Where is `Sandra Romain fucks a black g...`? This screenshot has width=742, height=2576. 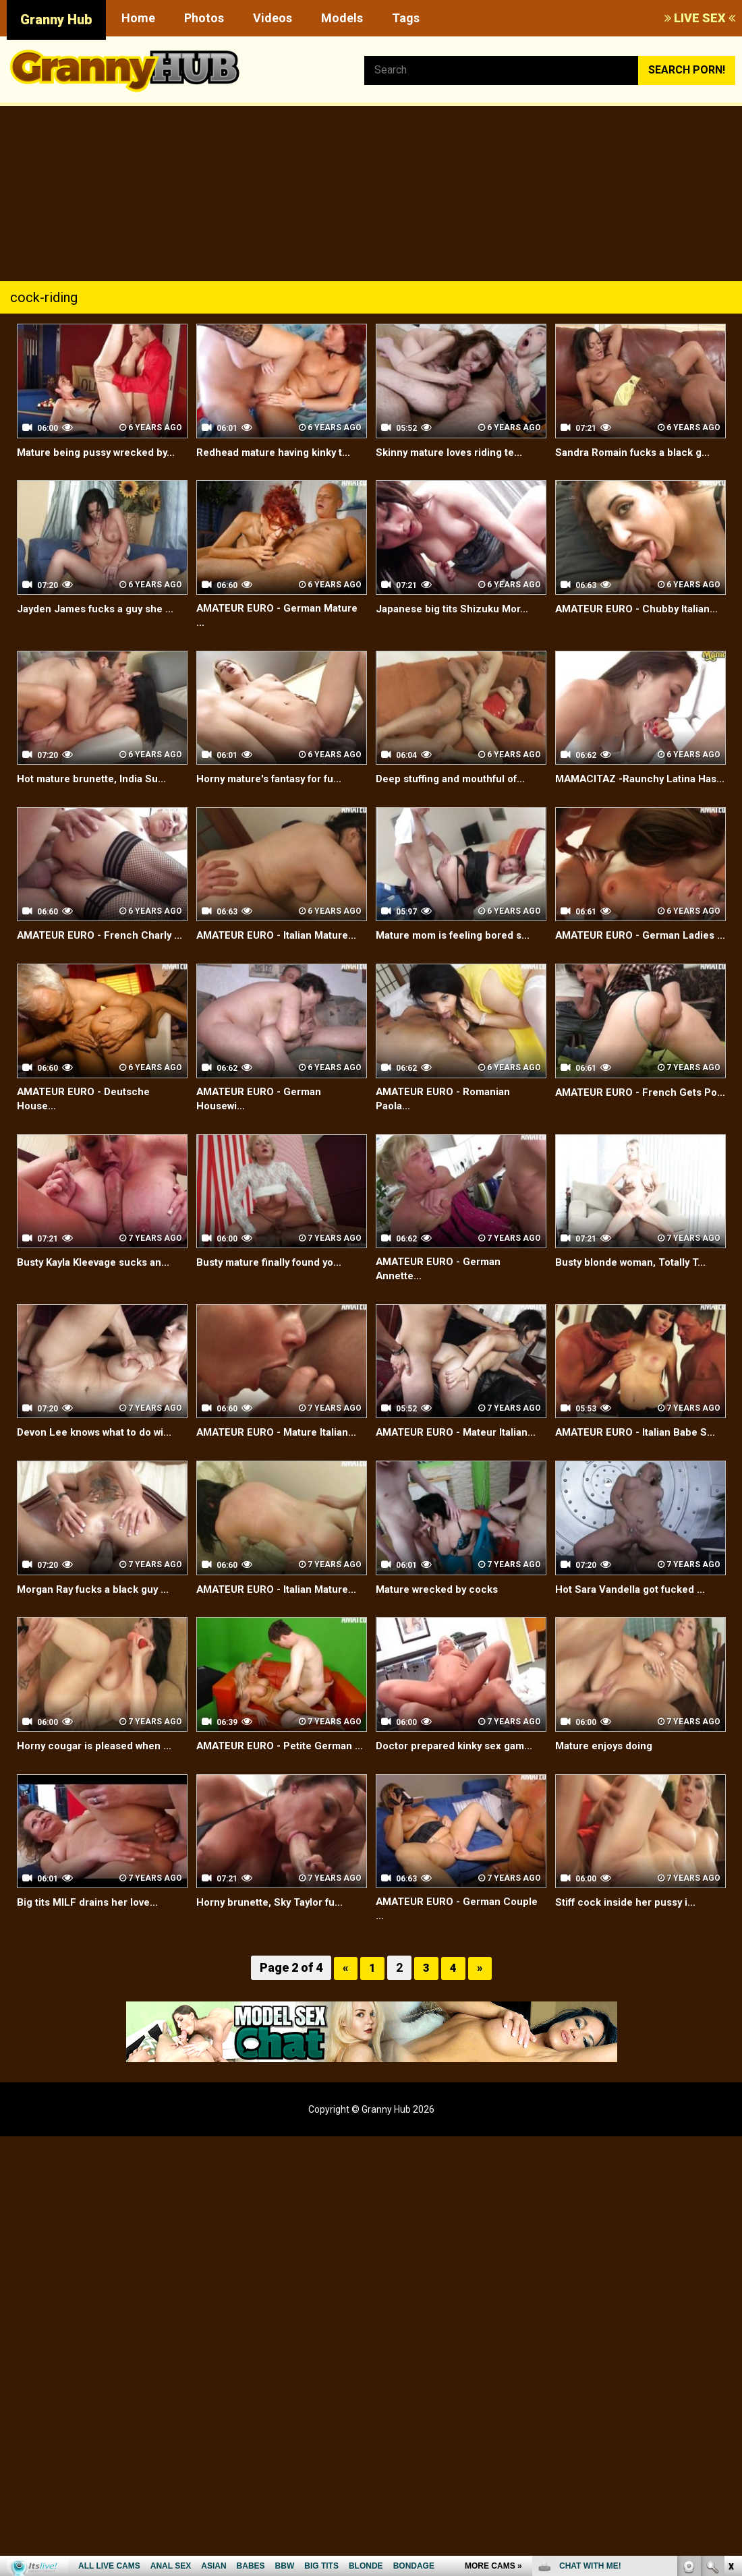 Sandra Romain fucks a black g... is located at coordinates (637, 452).